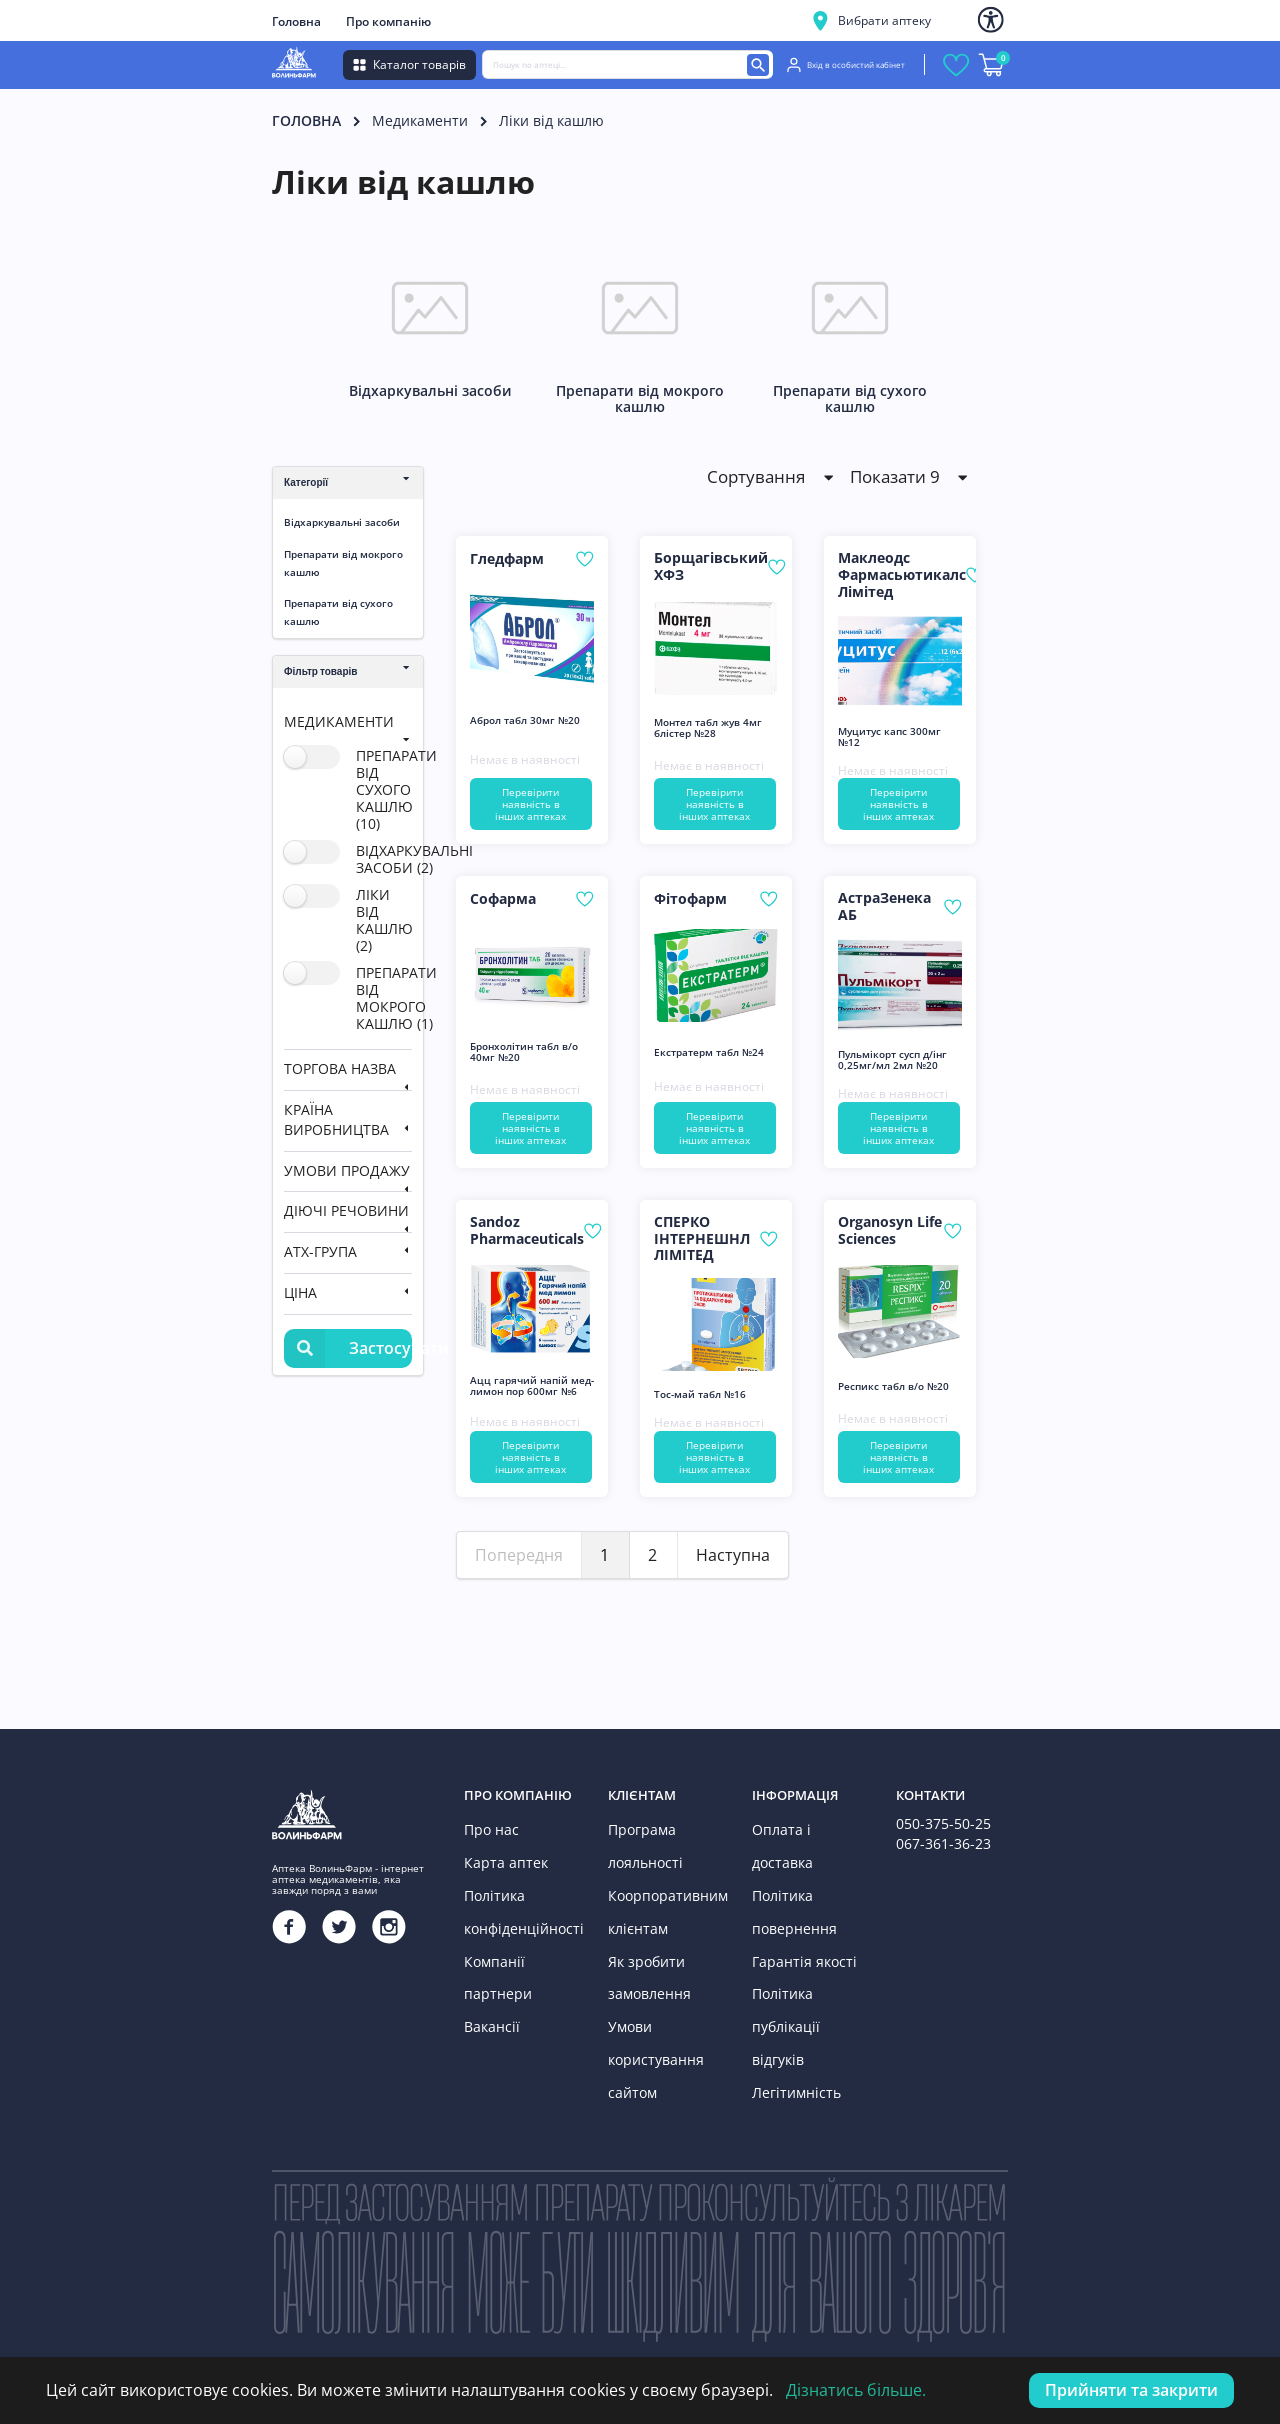  What do you see at coordinates (708, 728) in the screenshot?
I see `Монтел табл жув 4мг блістер №28` at bounding box center [708, 728].